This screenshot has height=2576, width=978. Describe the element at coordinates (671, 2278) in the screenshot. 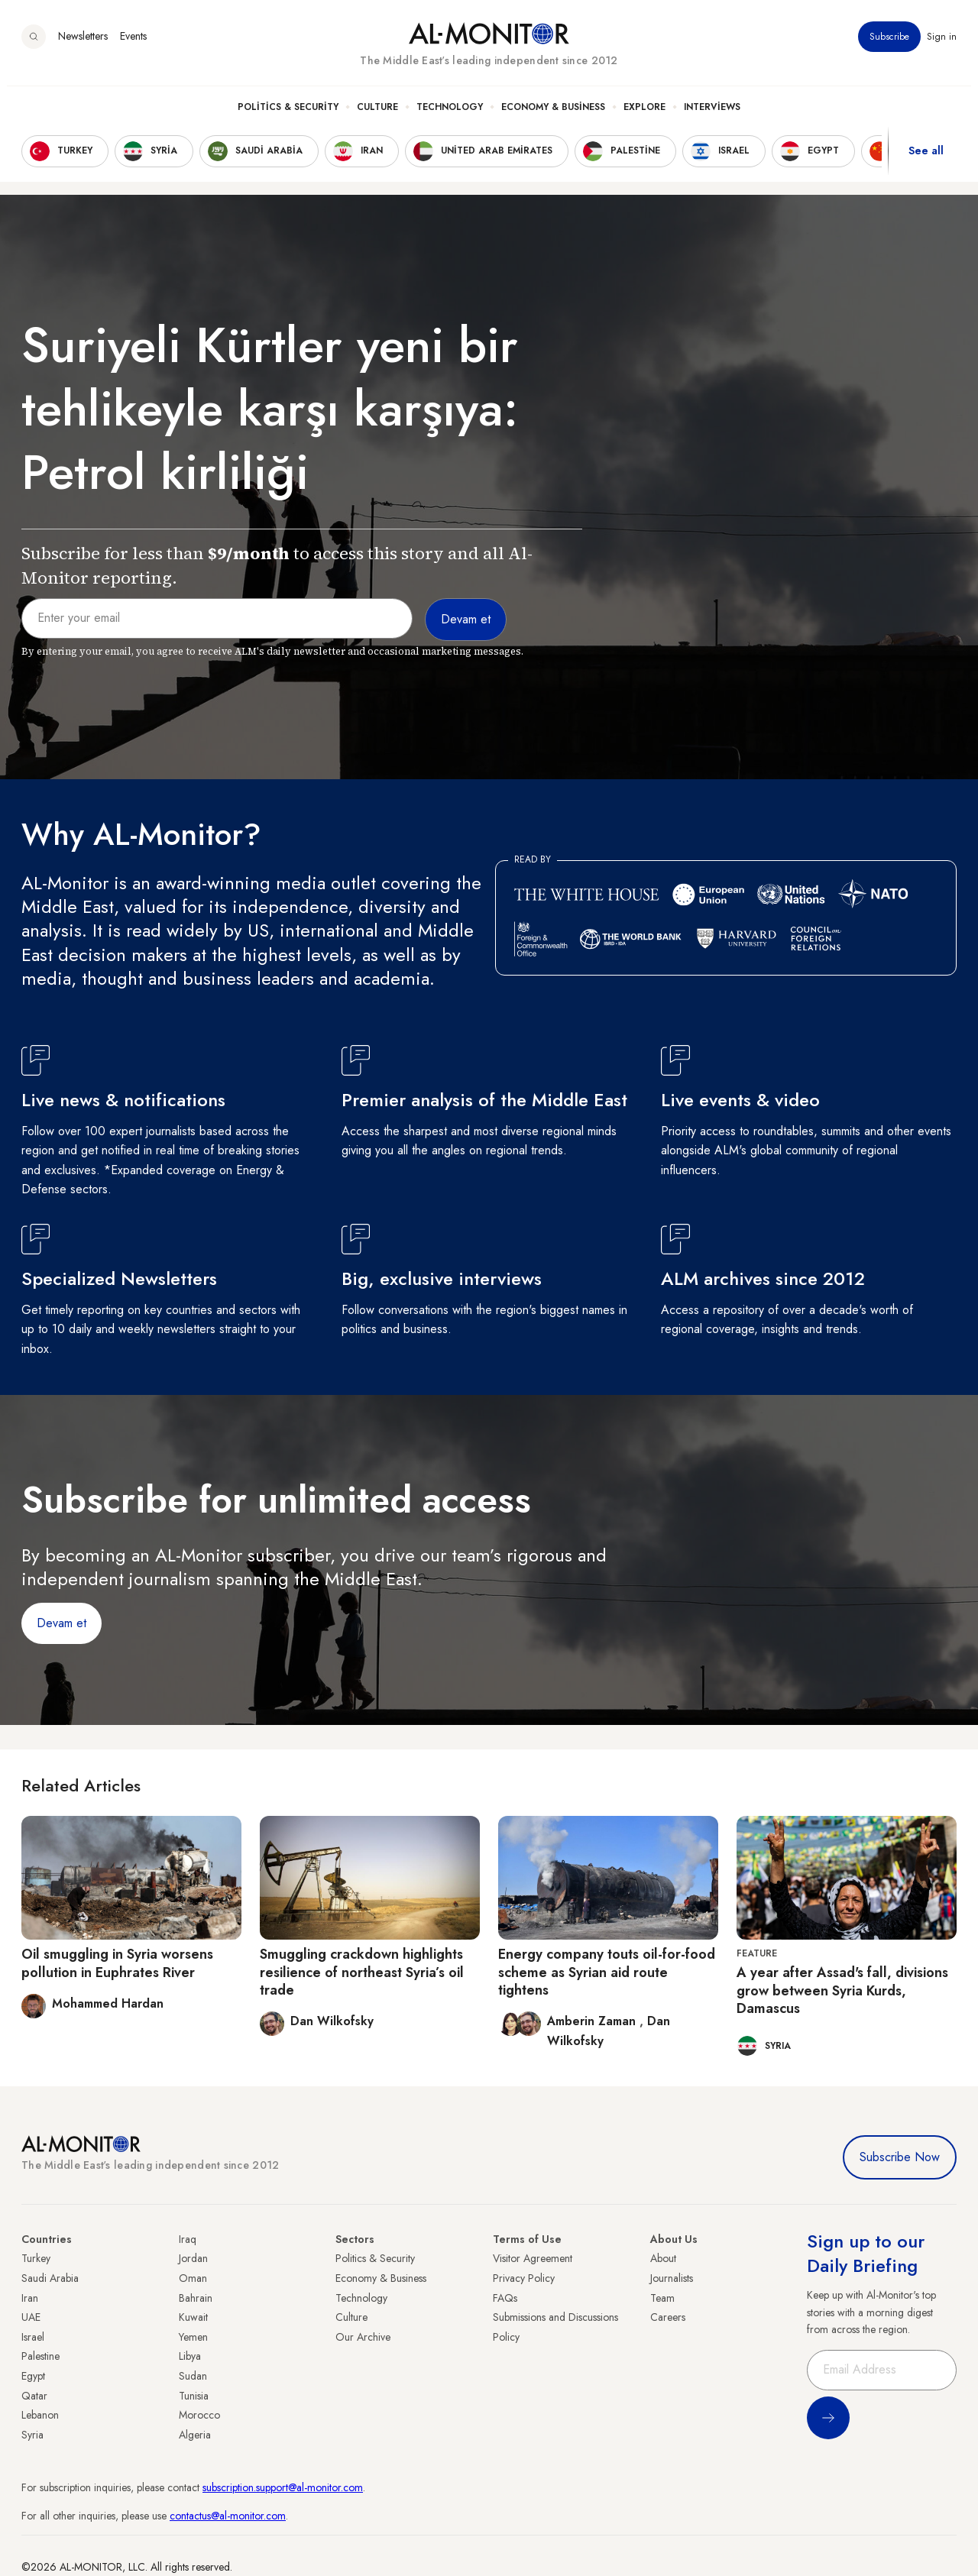

I see `Journalists` at that location.